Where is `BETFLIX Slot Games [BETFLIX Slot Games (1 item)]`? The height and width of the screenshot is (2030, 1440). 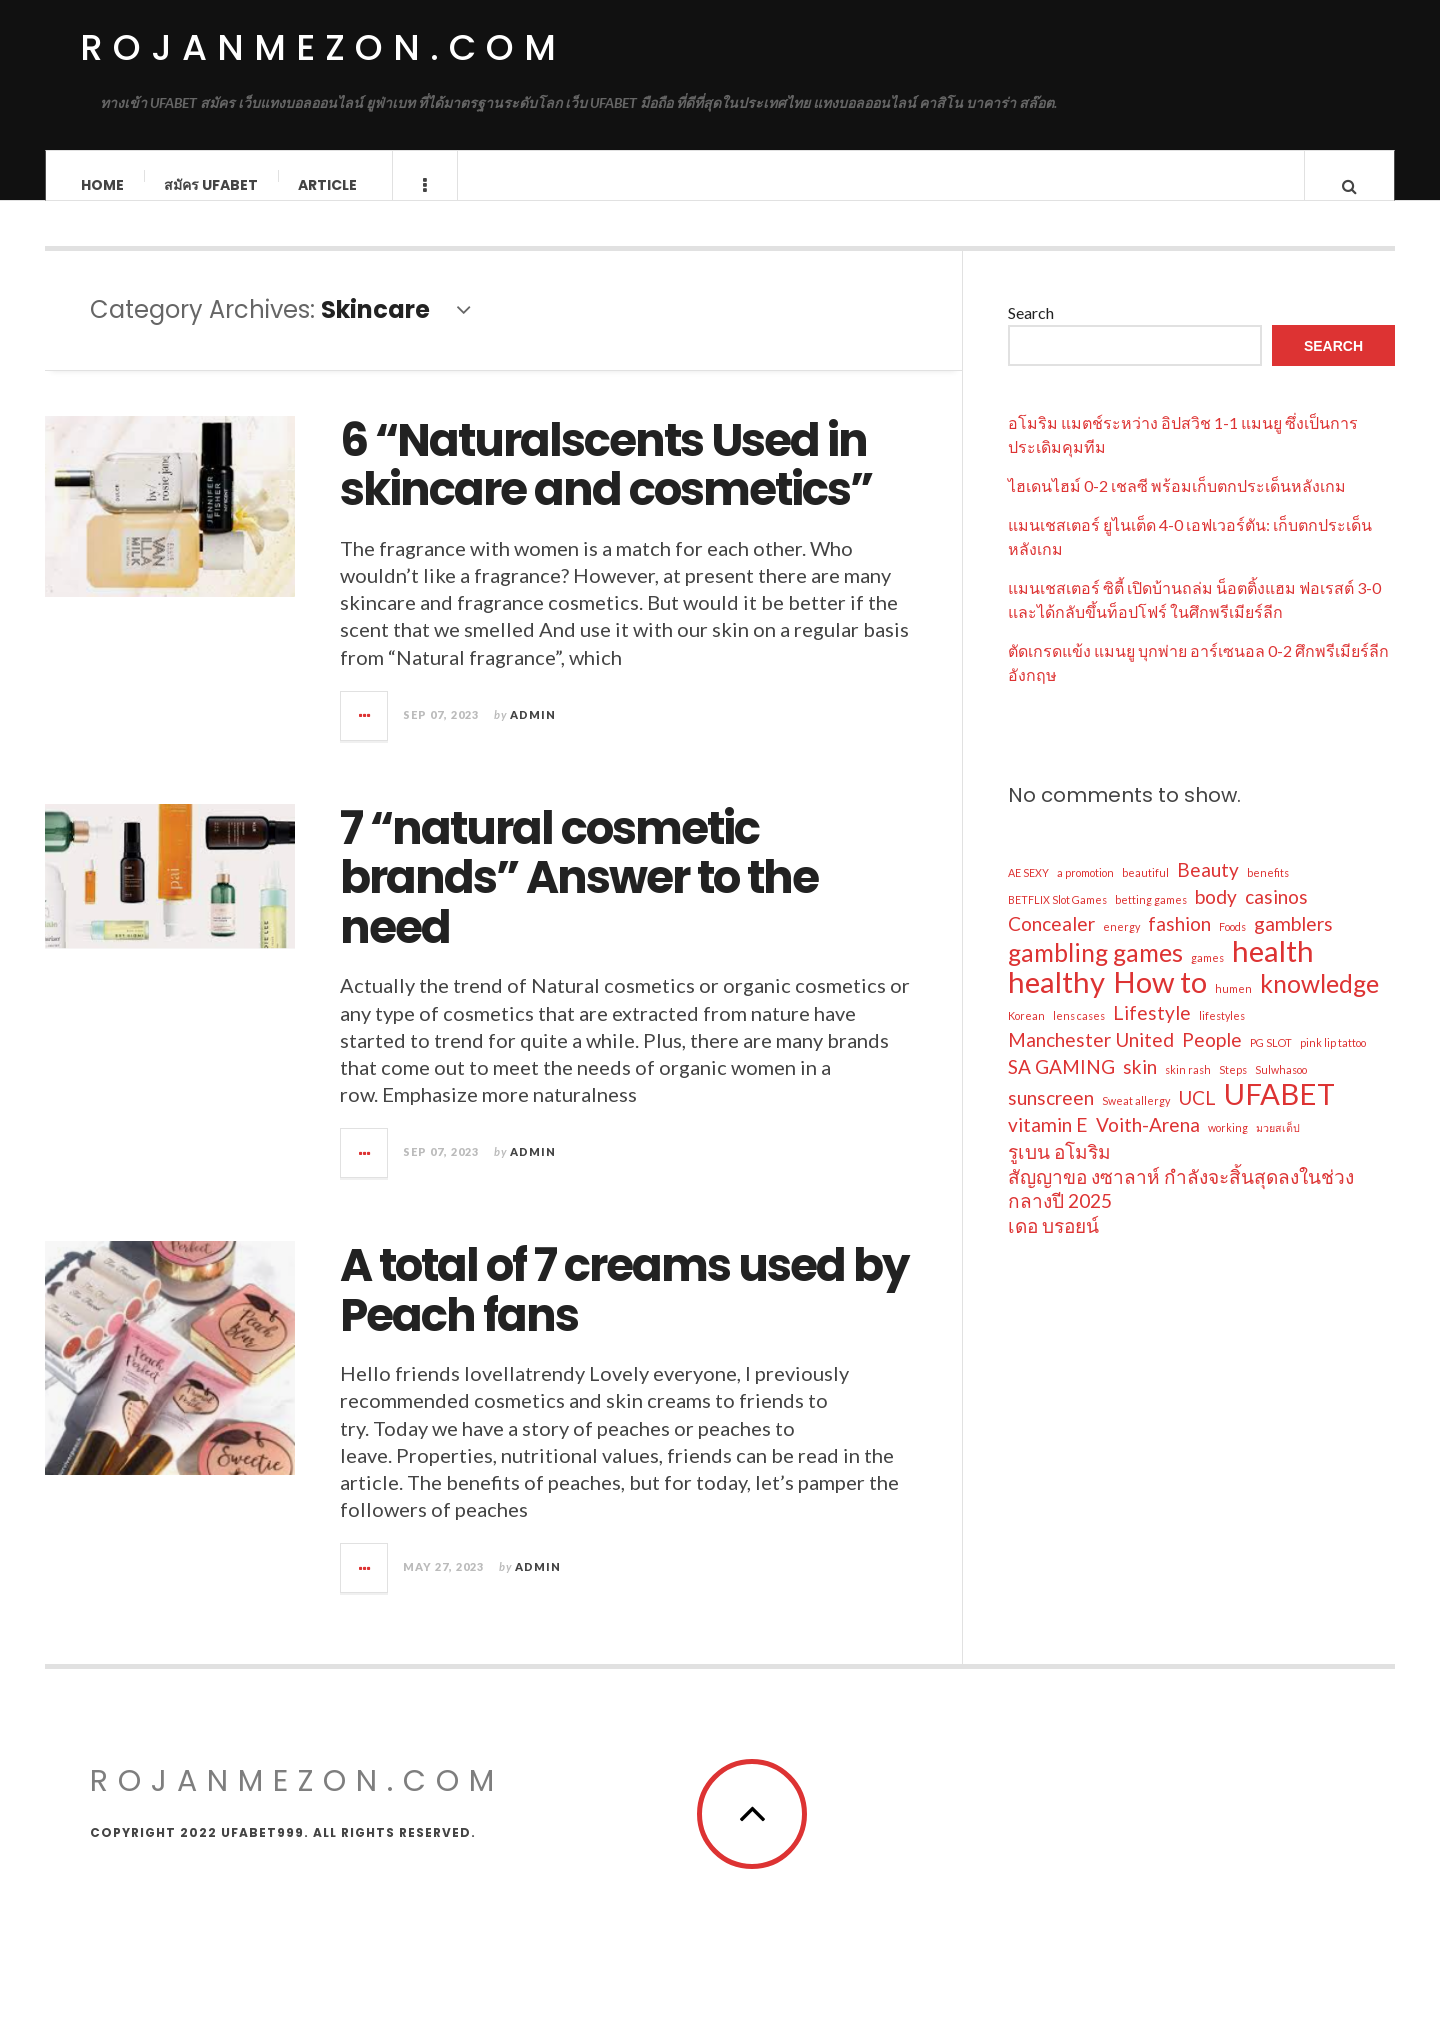
BETFLIX Slot Games [BETFLIX Slot Games (1 item)] is located at coordinates (1057, 918).